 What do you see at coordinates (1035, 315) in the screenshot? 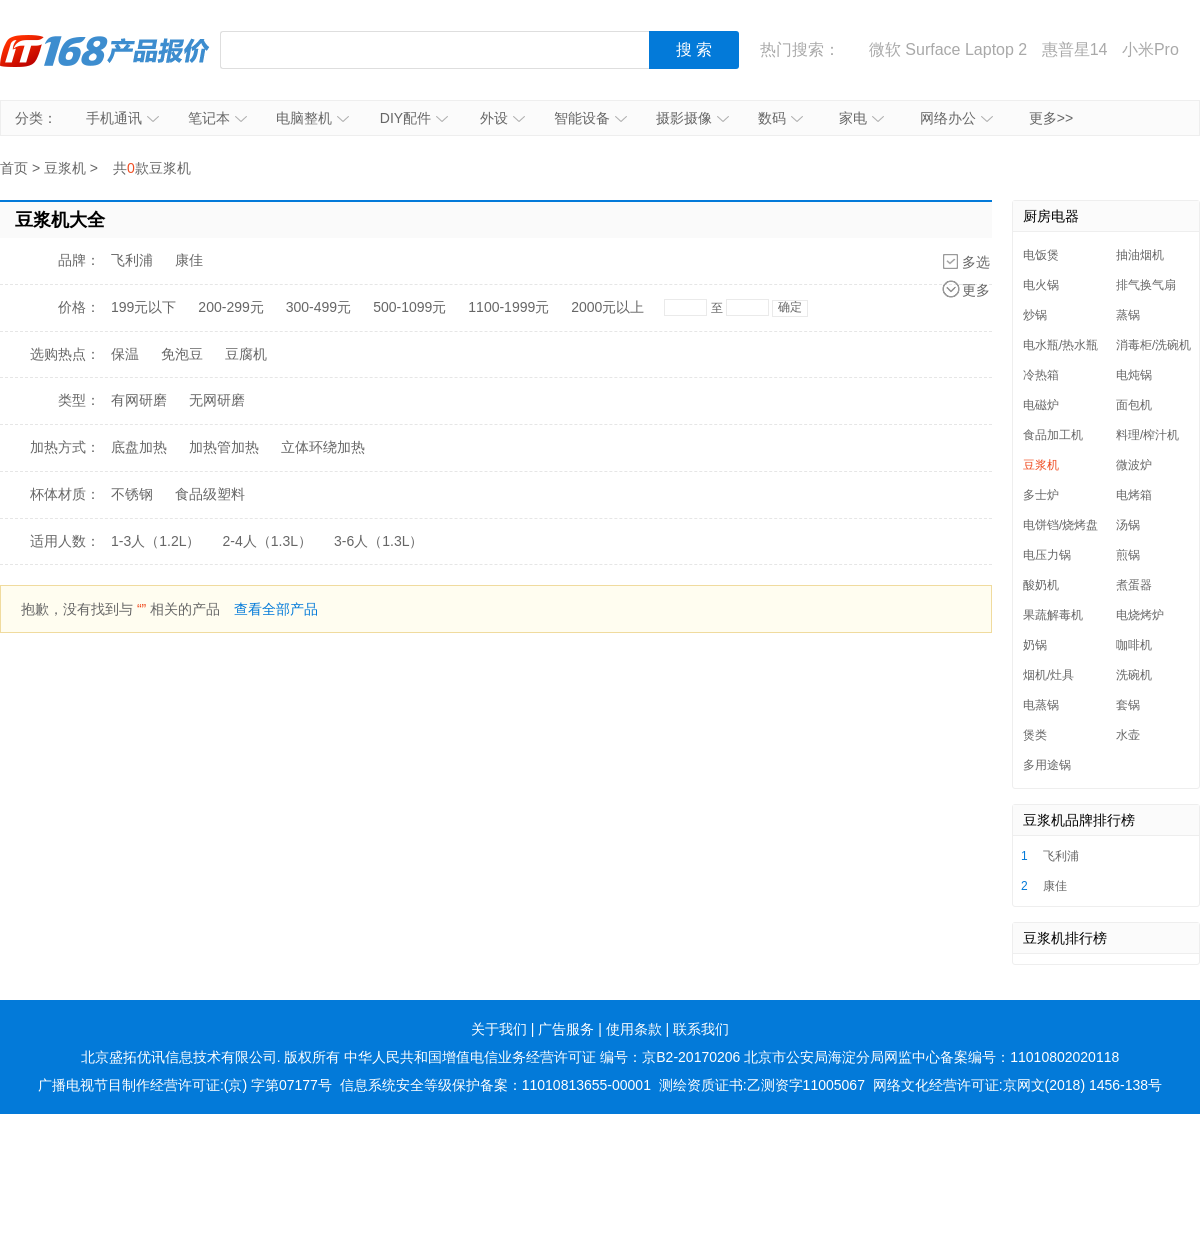
I see `炒锅` at bounding box center [1035, 315].